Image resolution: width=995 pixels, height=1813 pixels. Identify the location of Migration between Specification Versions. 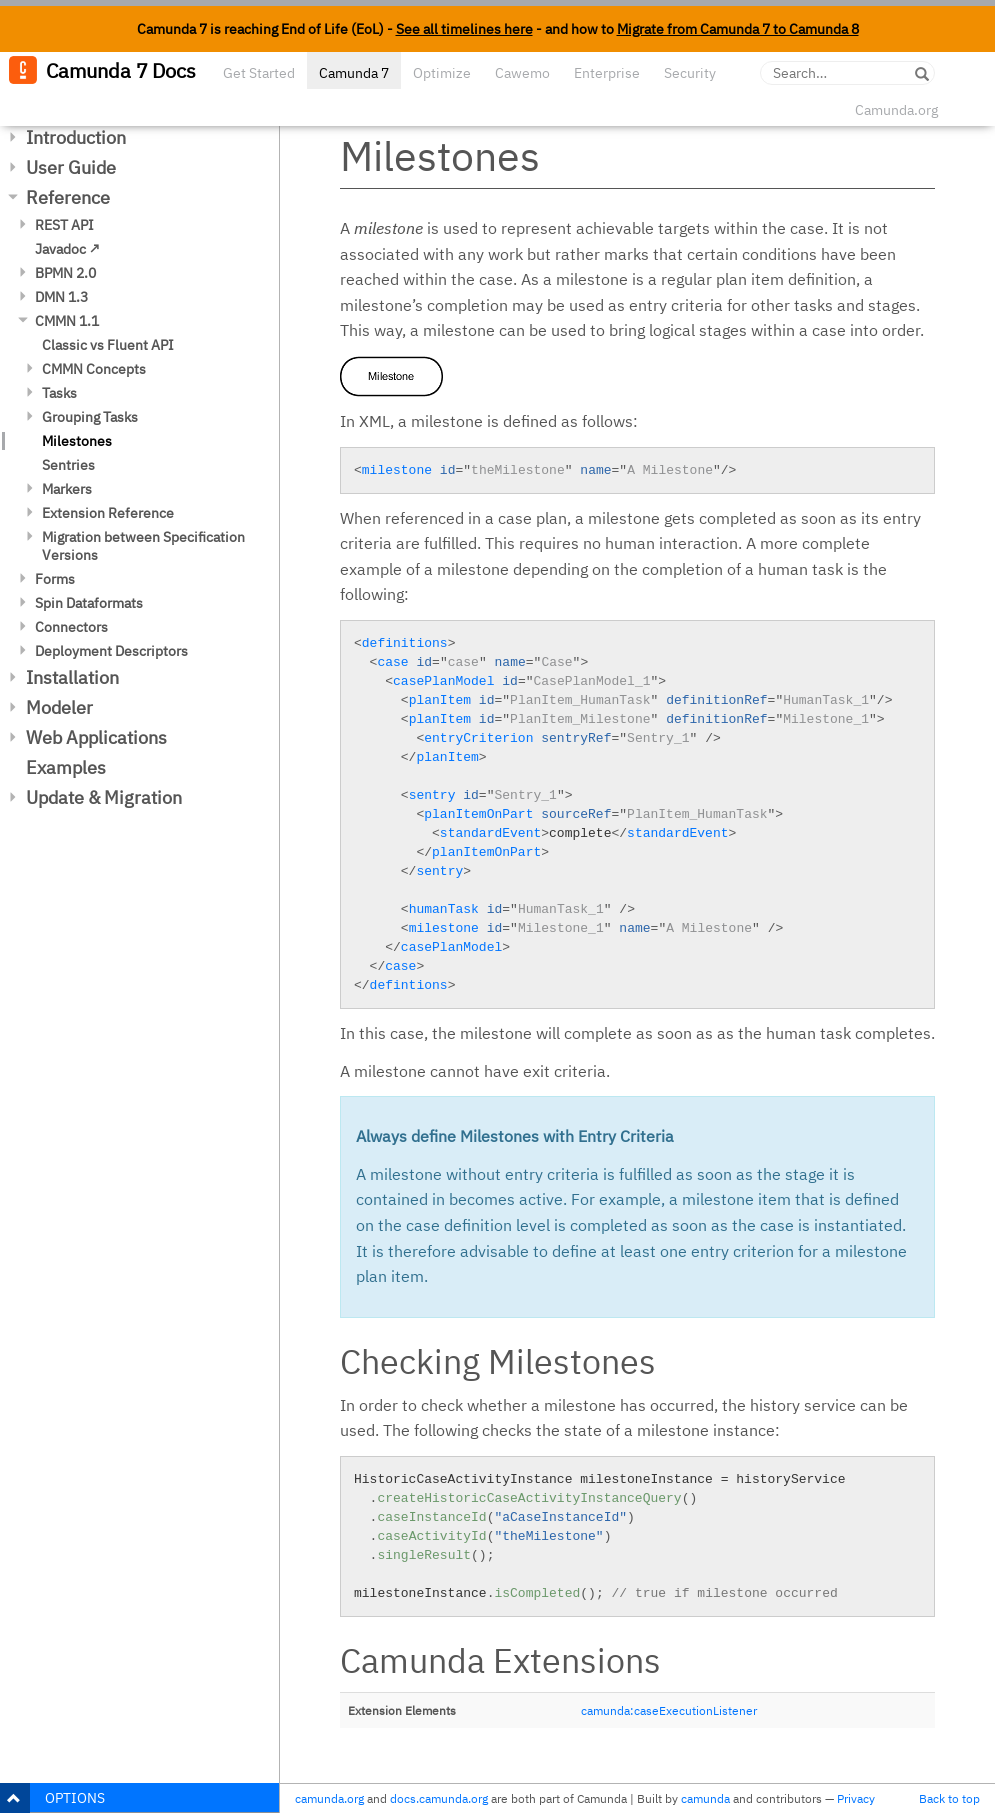
(143, 546).